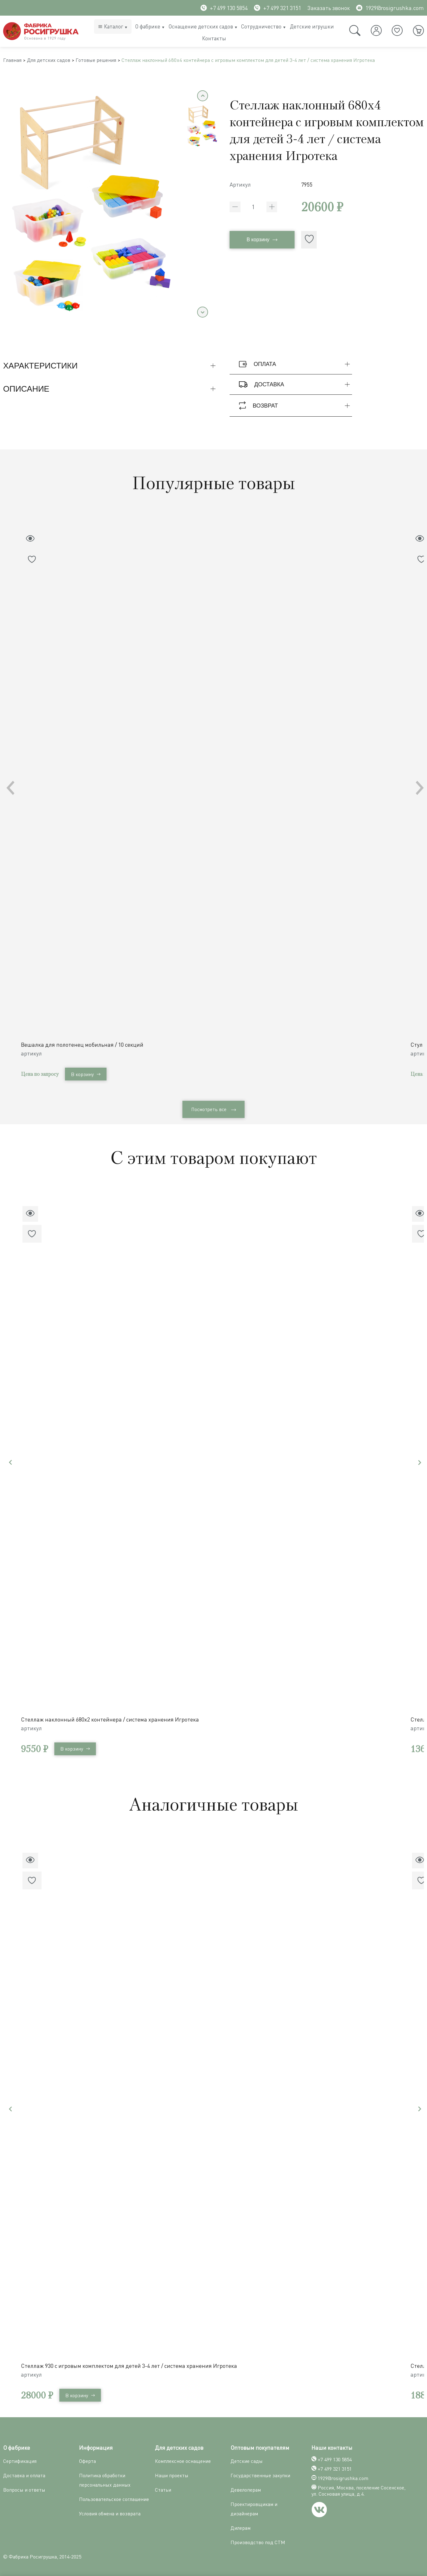 This screenshot has height=2576, width=427. Describe the element at coordinates (111, 1718) in the screenshot. I see `Стеллаж наклонный 680х2 контейнера / система хранения Игротека` at that location.